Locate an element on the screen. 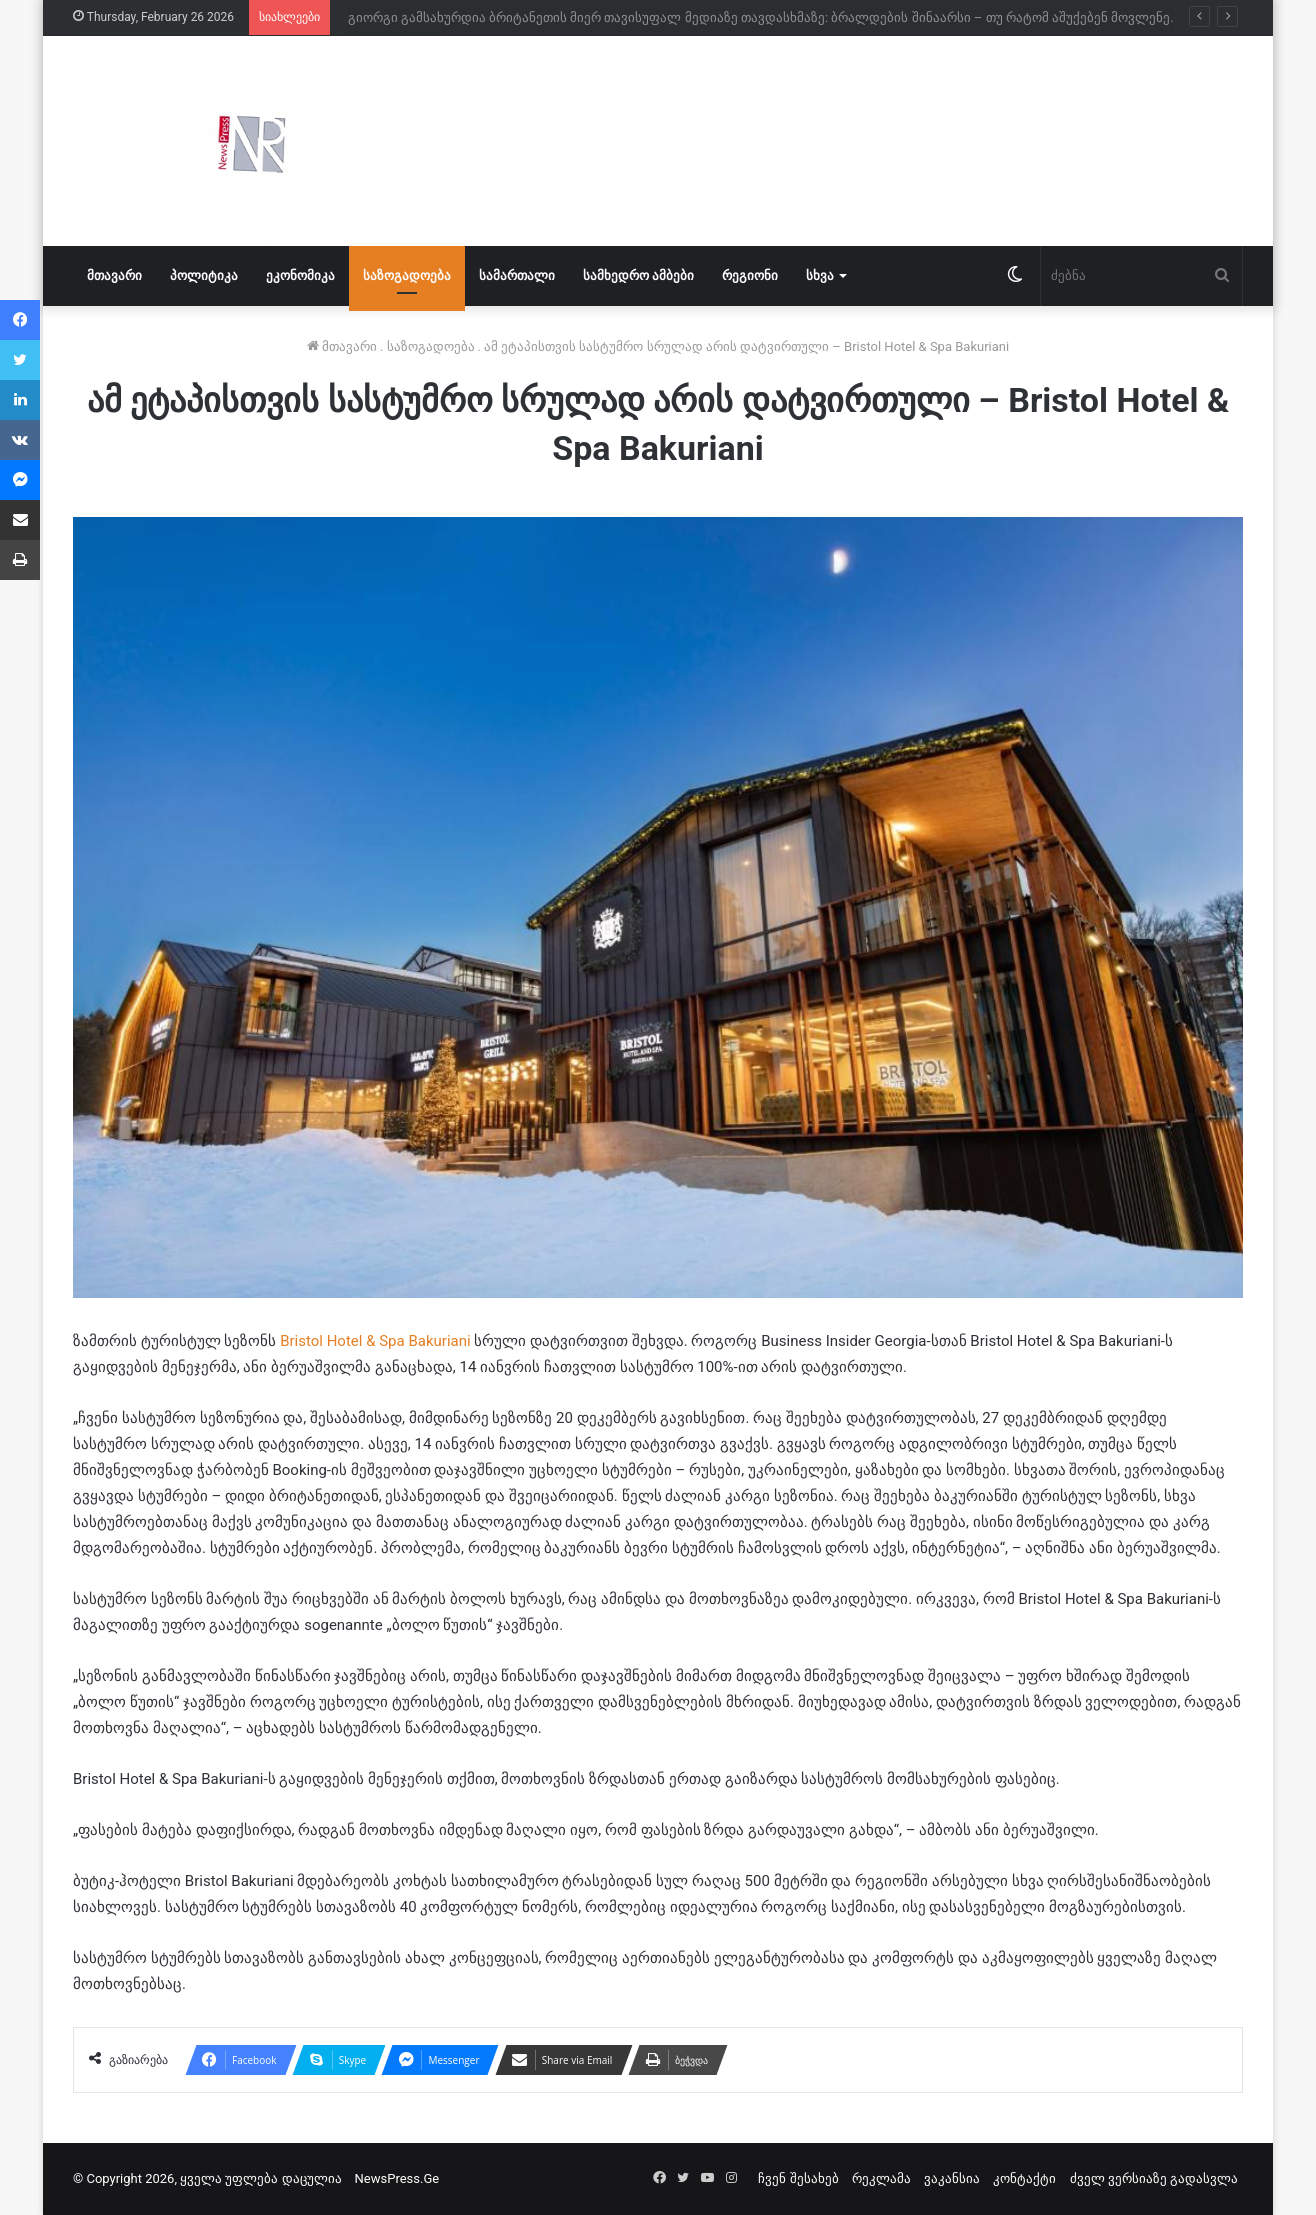 Image resolution: width=1316 pixels, height=2215 pixels. პოლიტიკა is located at coordinates (204, 275).